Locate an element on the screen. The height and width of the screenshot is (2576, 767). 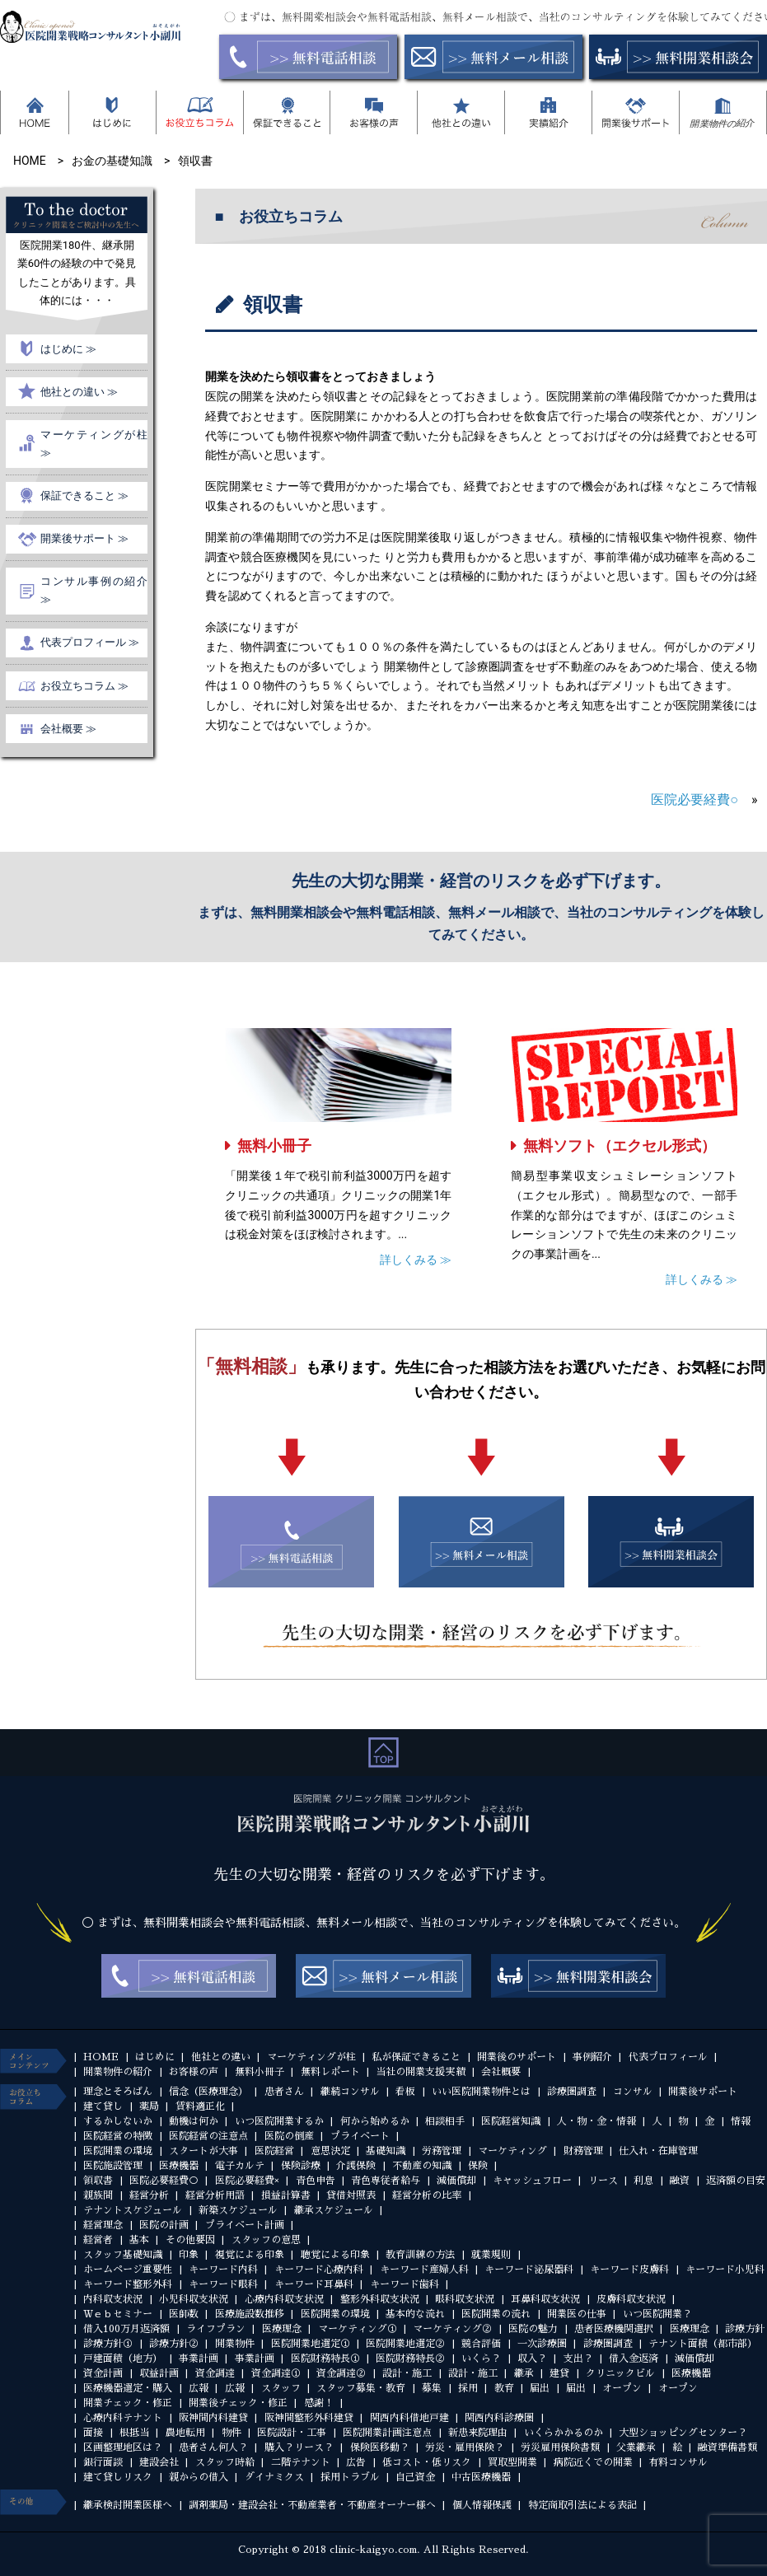
患者医療機関選択 is located at coordinates (613, 2329).